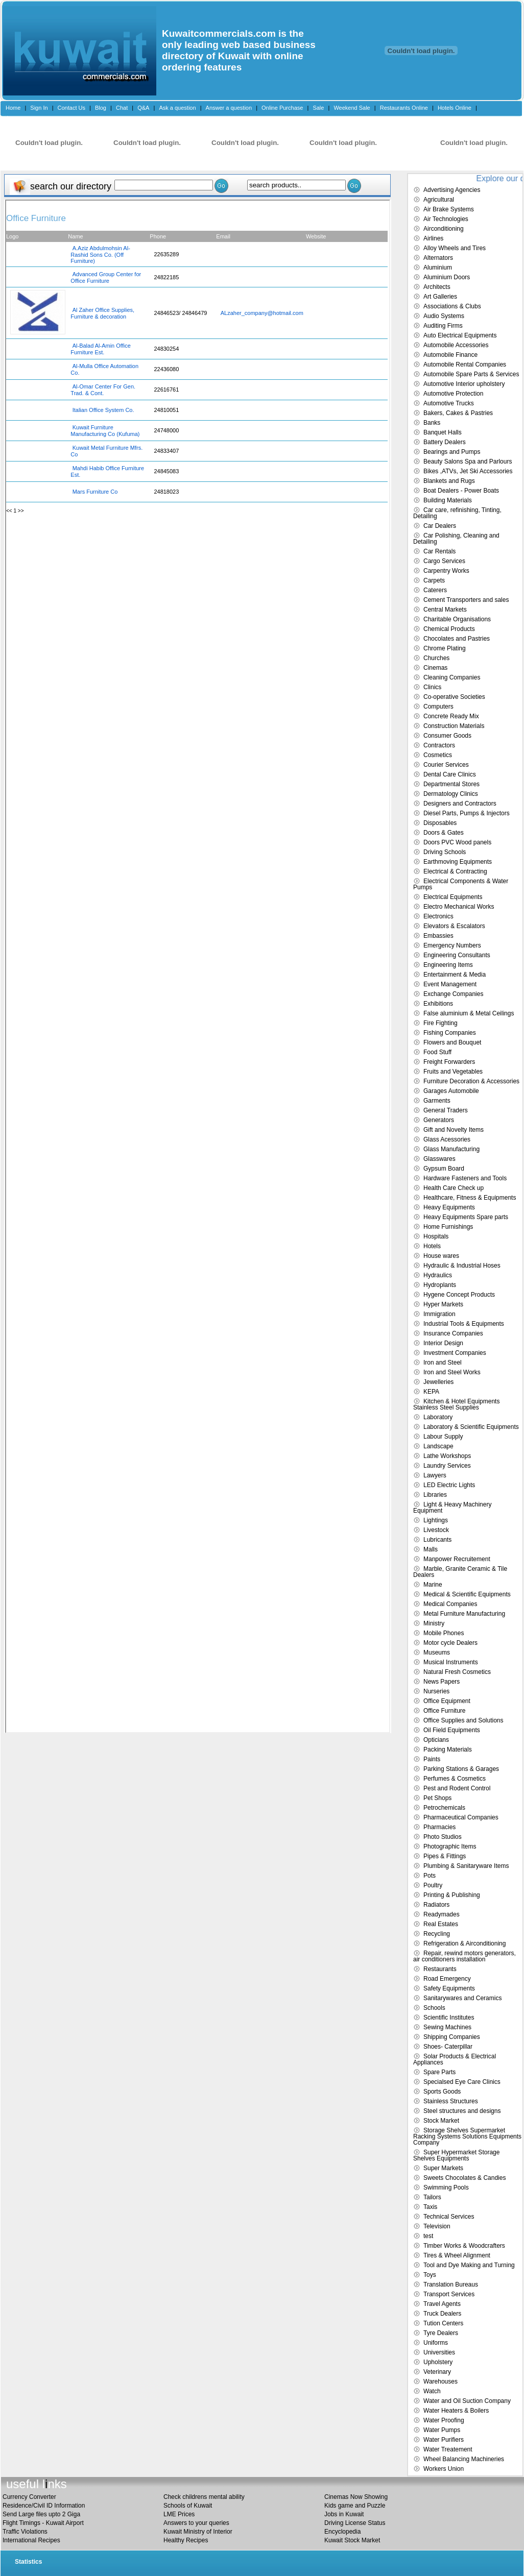  What do you see at coordinates (444, 1807) in the screenshot?
I see `Petrochemicals` at bounding box center [444, 1807].